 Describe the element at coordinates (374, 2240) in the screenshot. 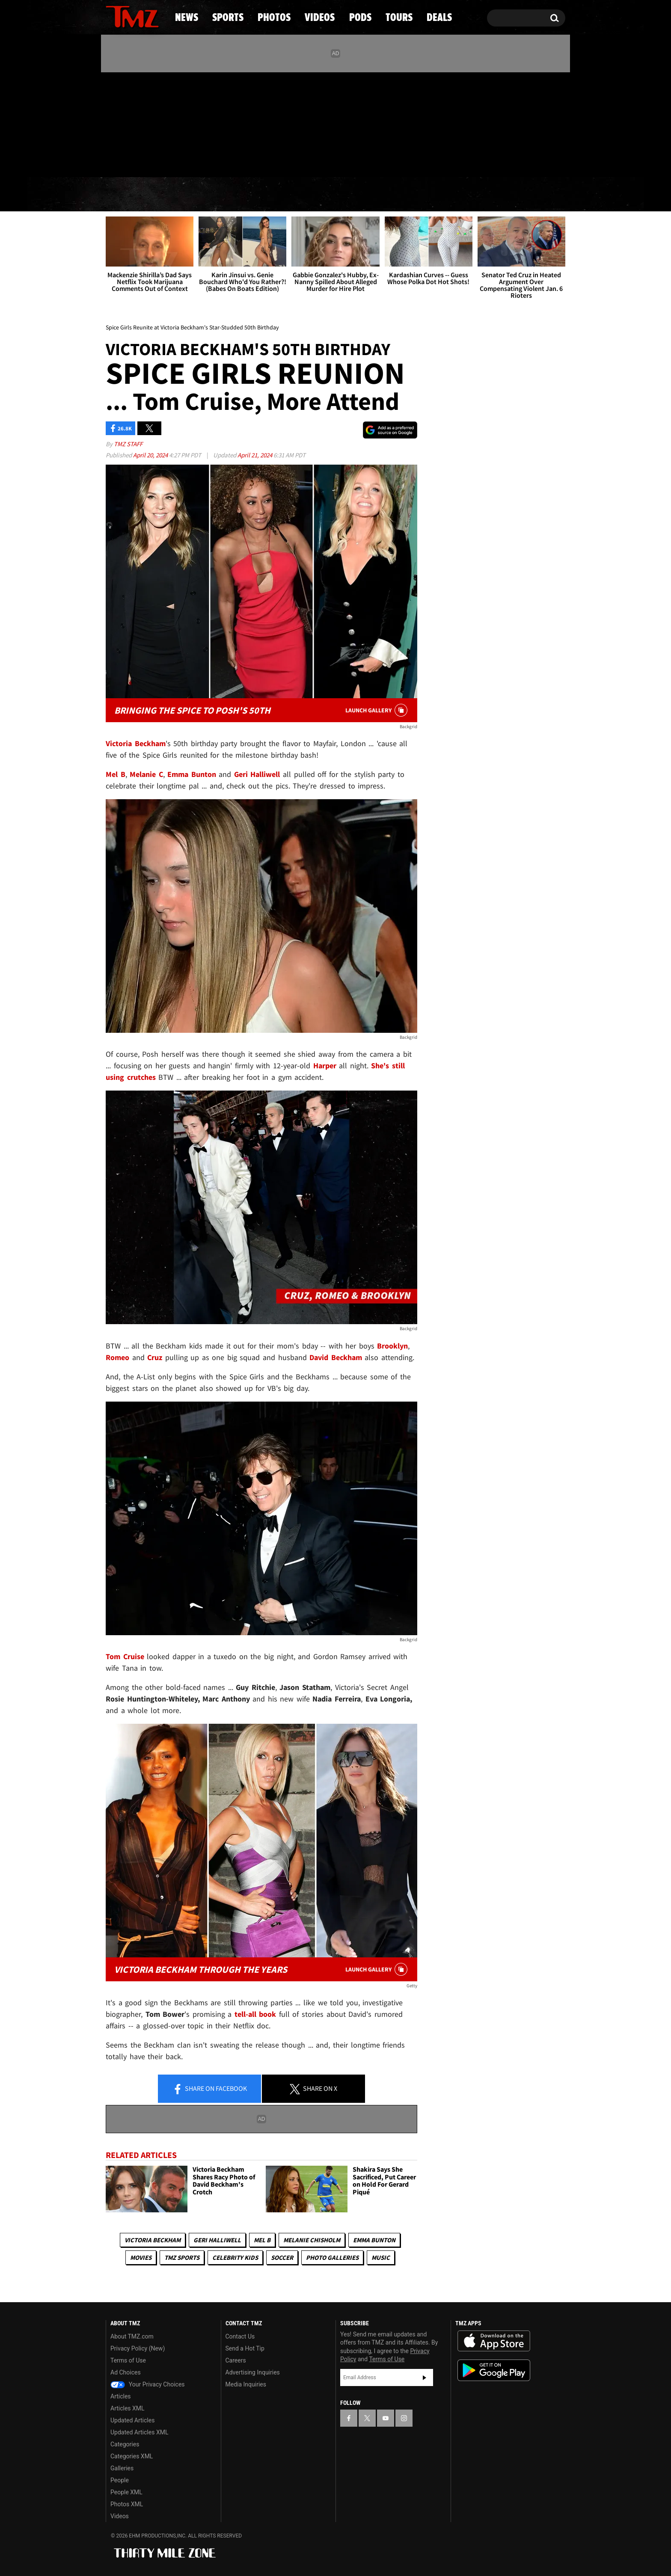

I see `Emma Bunton` at that location.